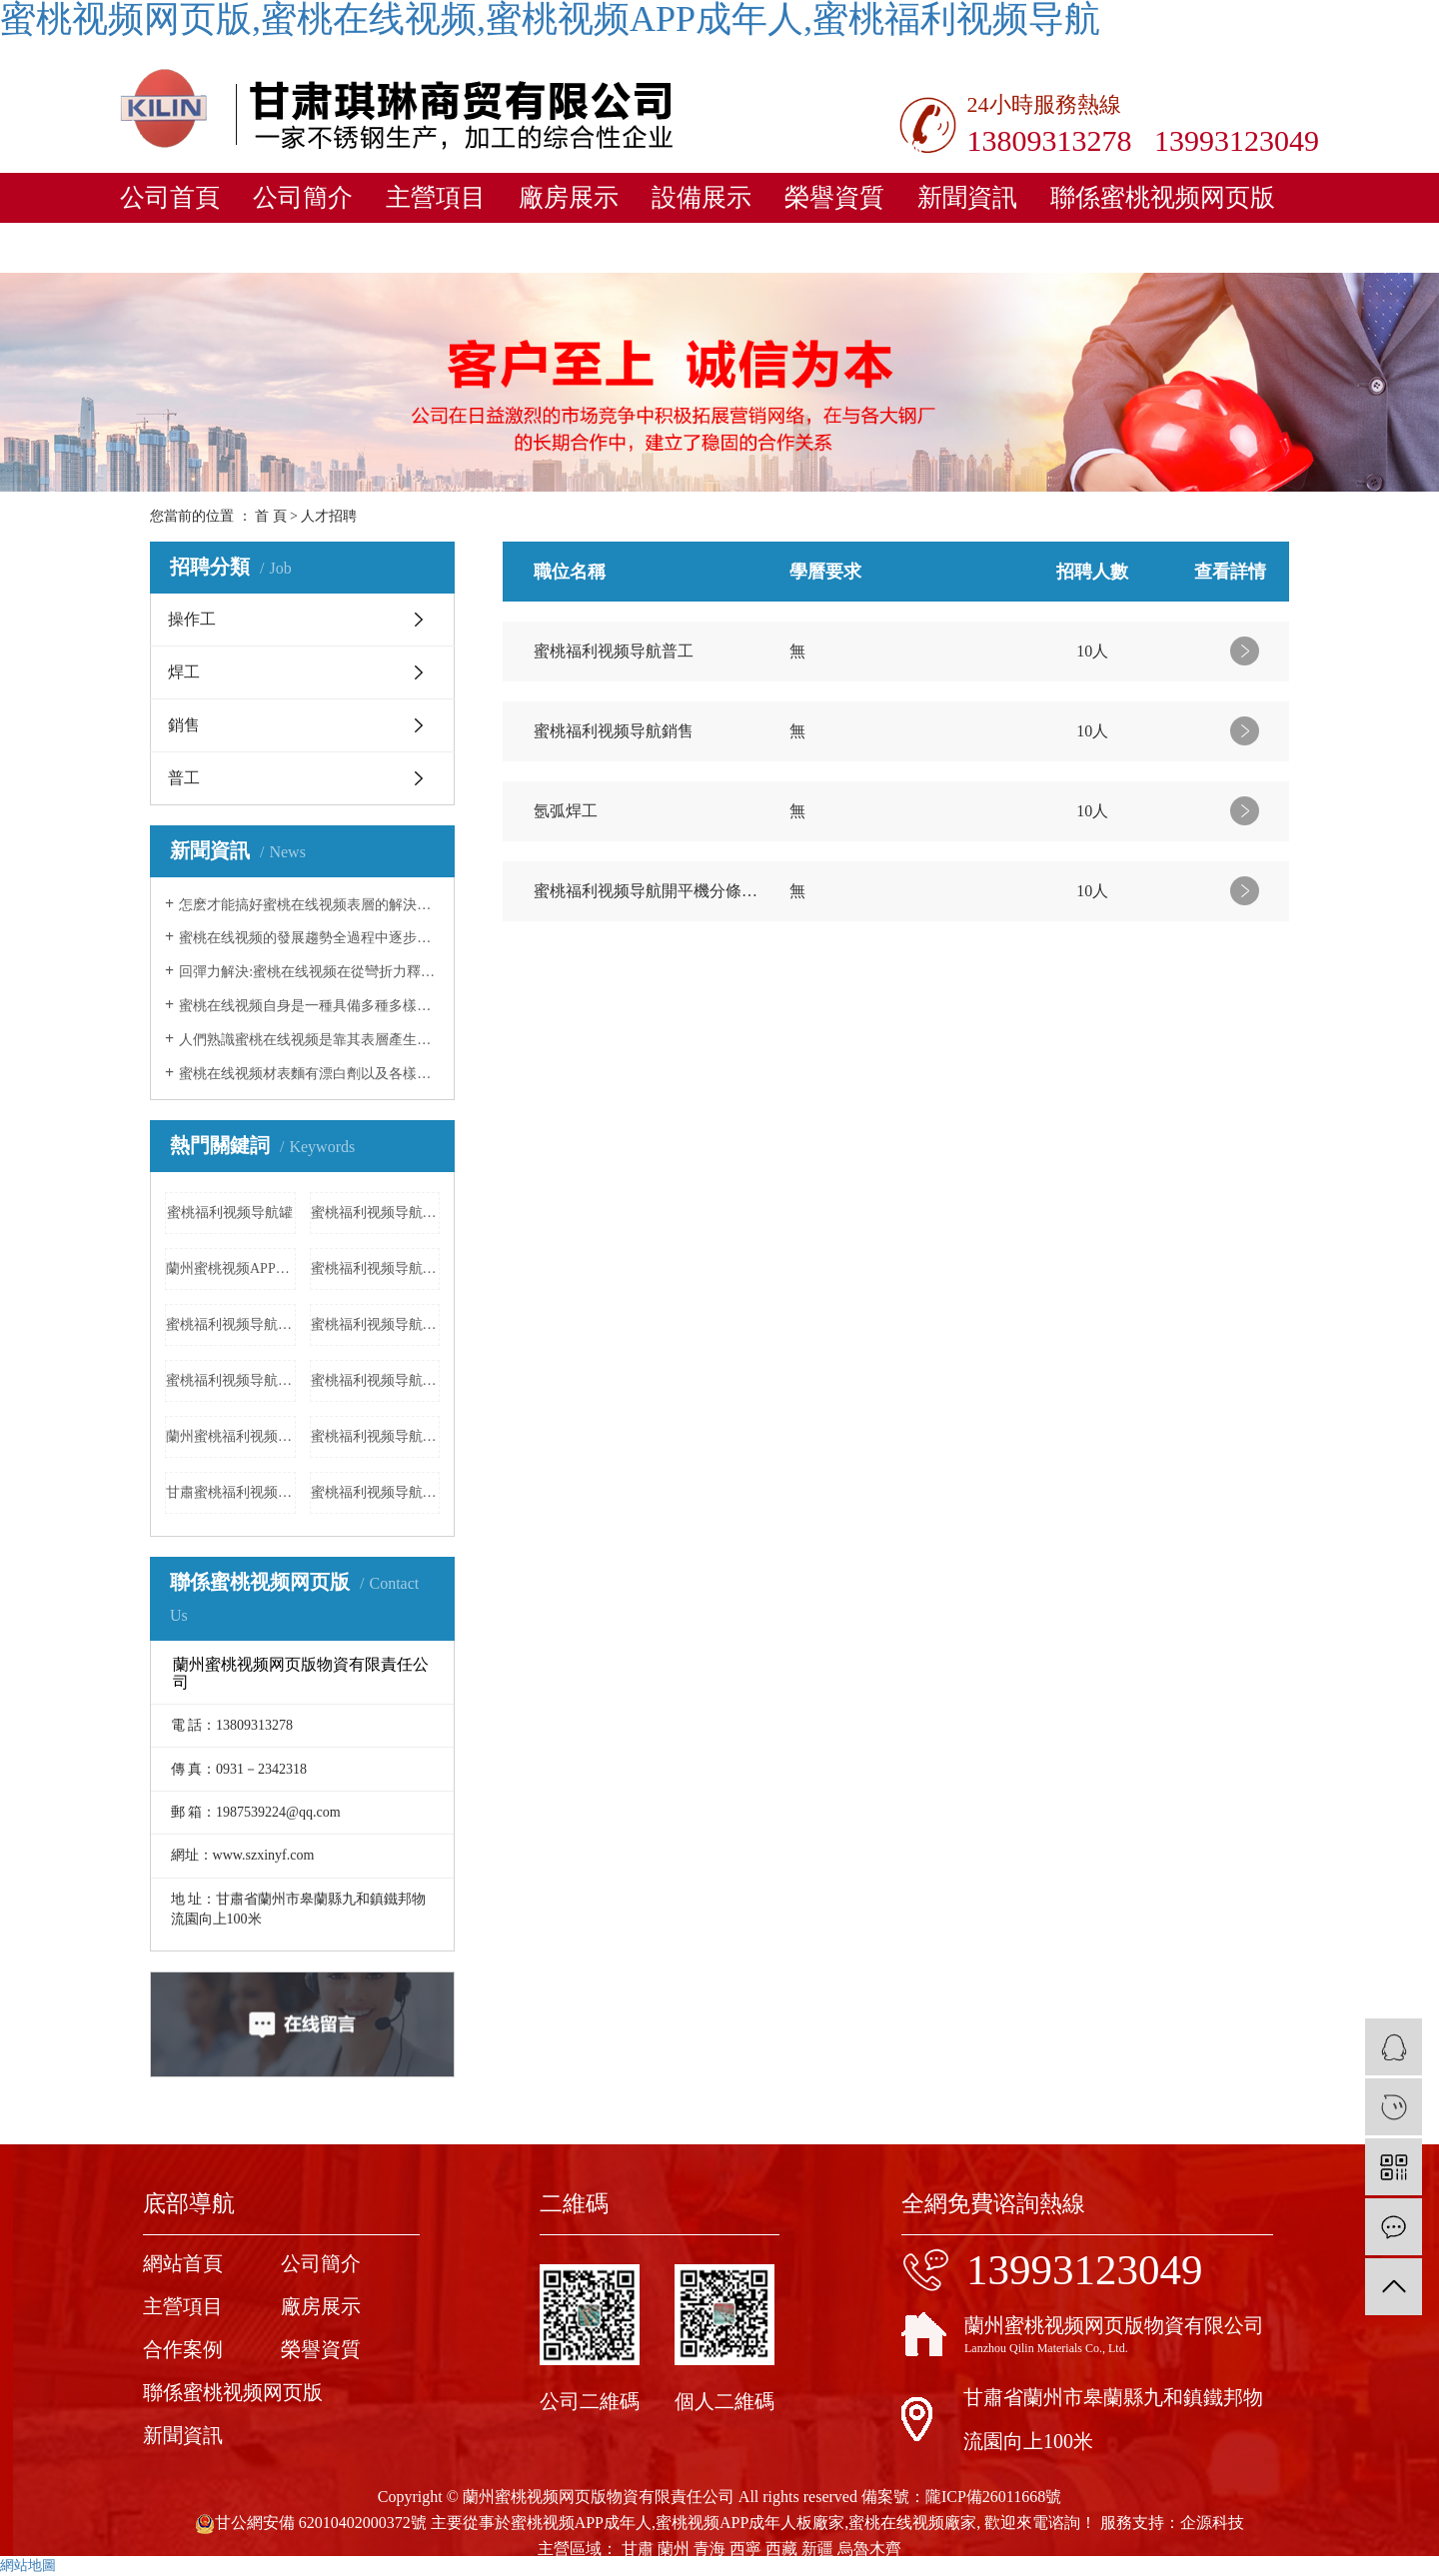 Image resolution: width=1439 pixels, height=2576 pixels. What do you see at coordinates (309, 1005) in the screenshot?
I see `蜜桃在线视频自身是一種具備多種多樣子的原材料` at bounding box center [309, 1005].